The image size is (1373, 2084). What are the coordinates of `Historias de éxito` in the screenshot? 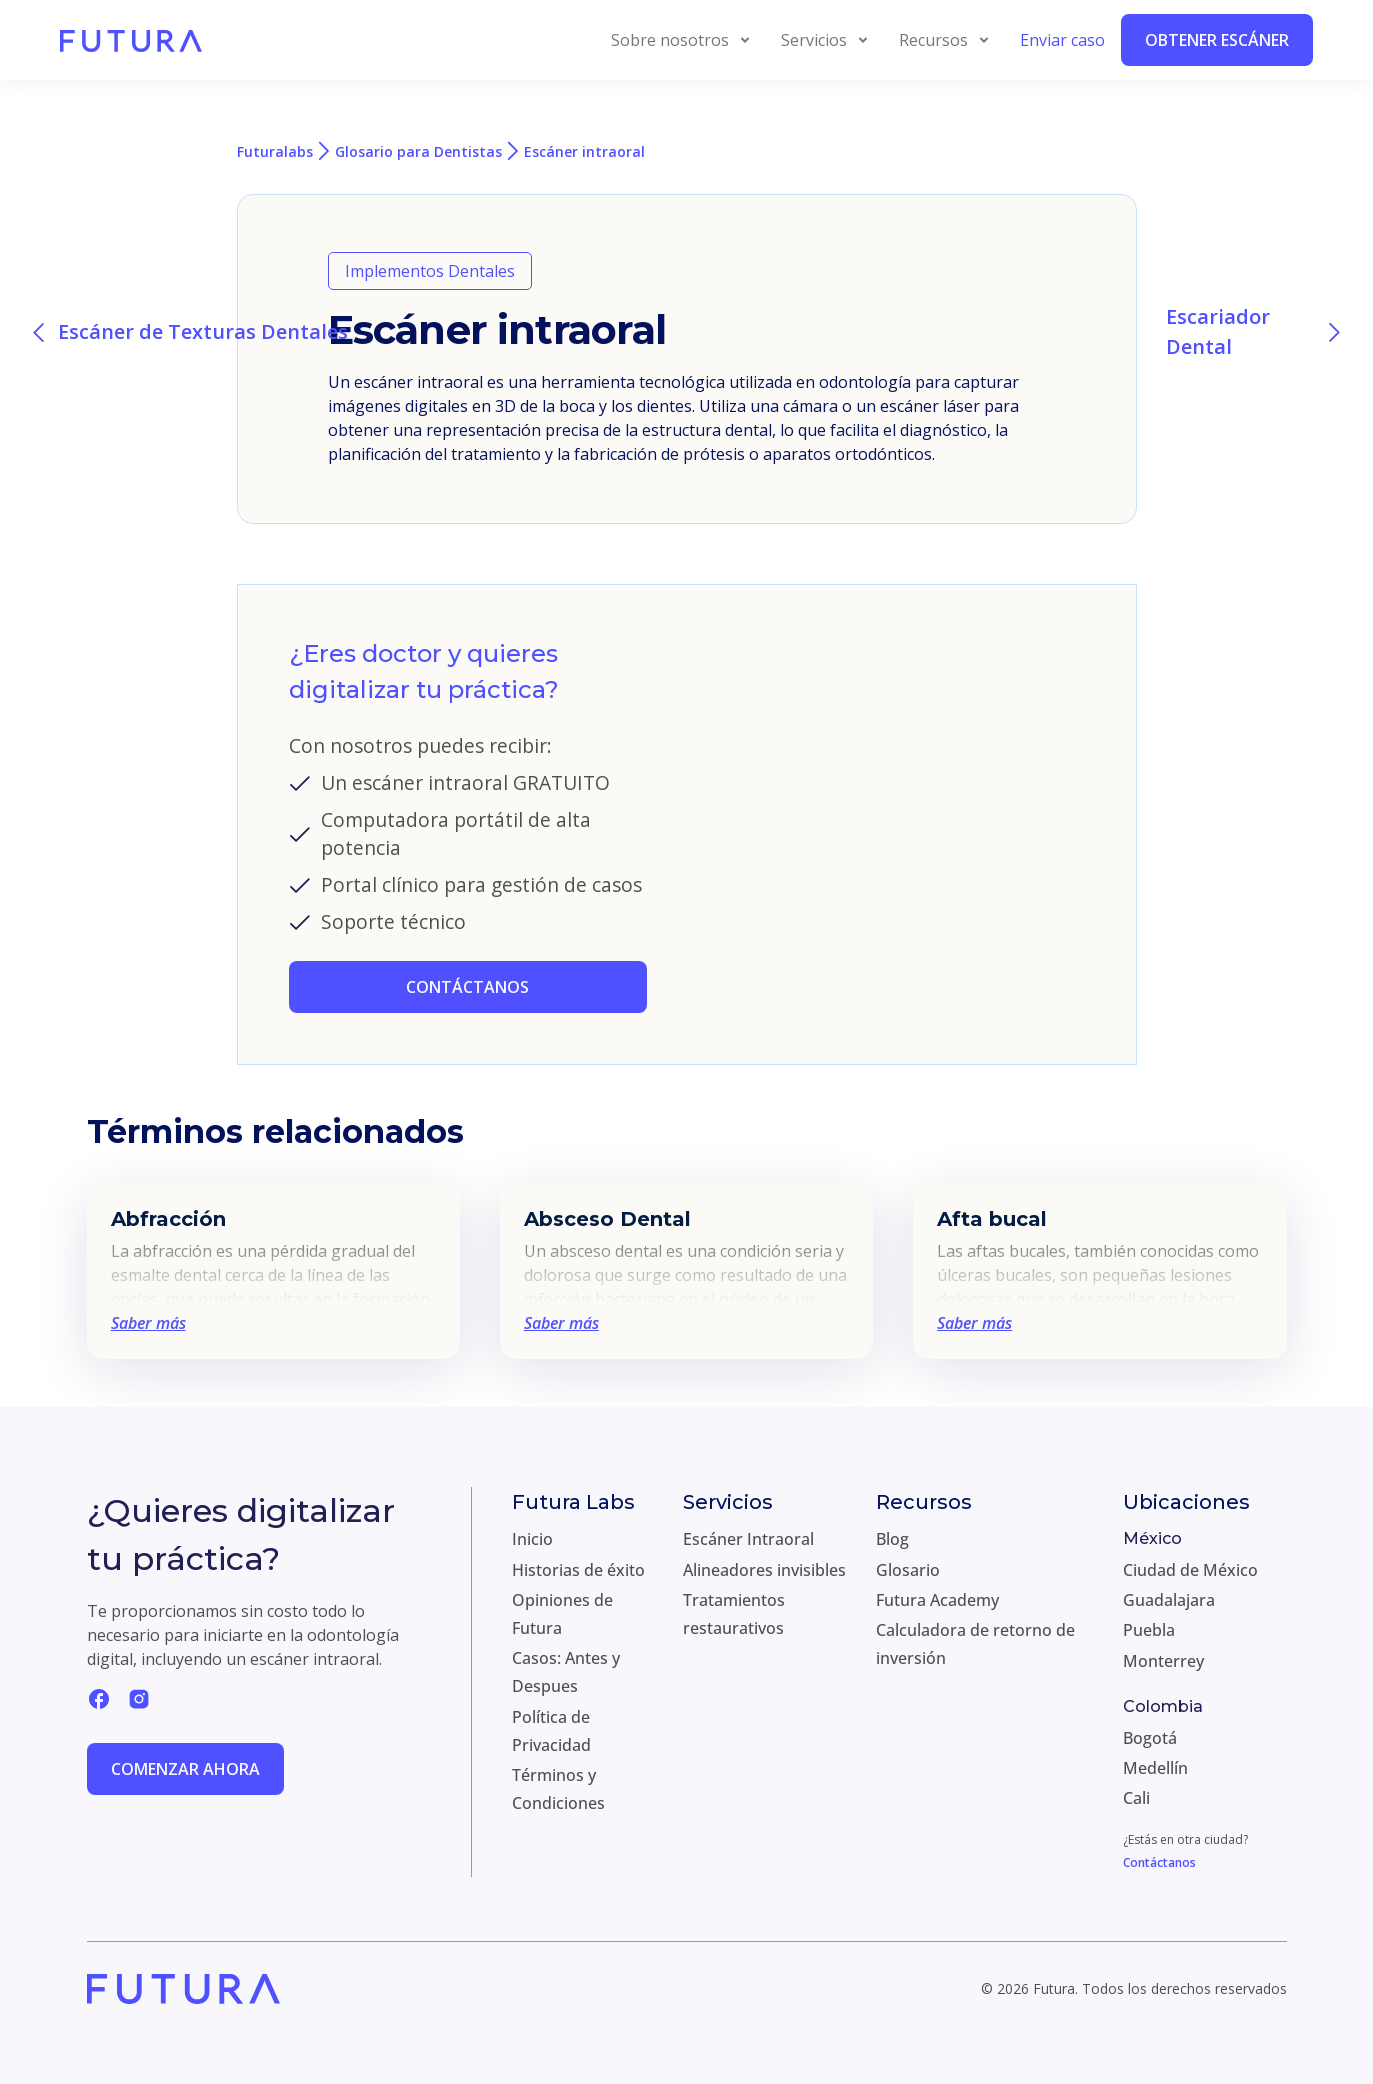 It's located at (578, 1570).